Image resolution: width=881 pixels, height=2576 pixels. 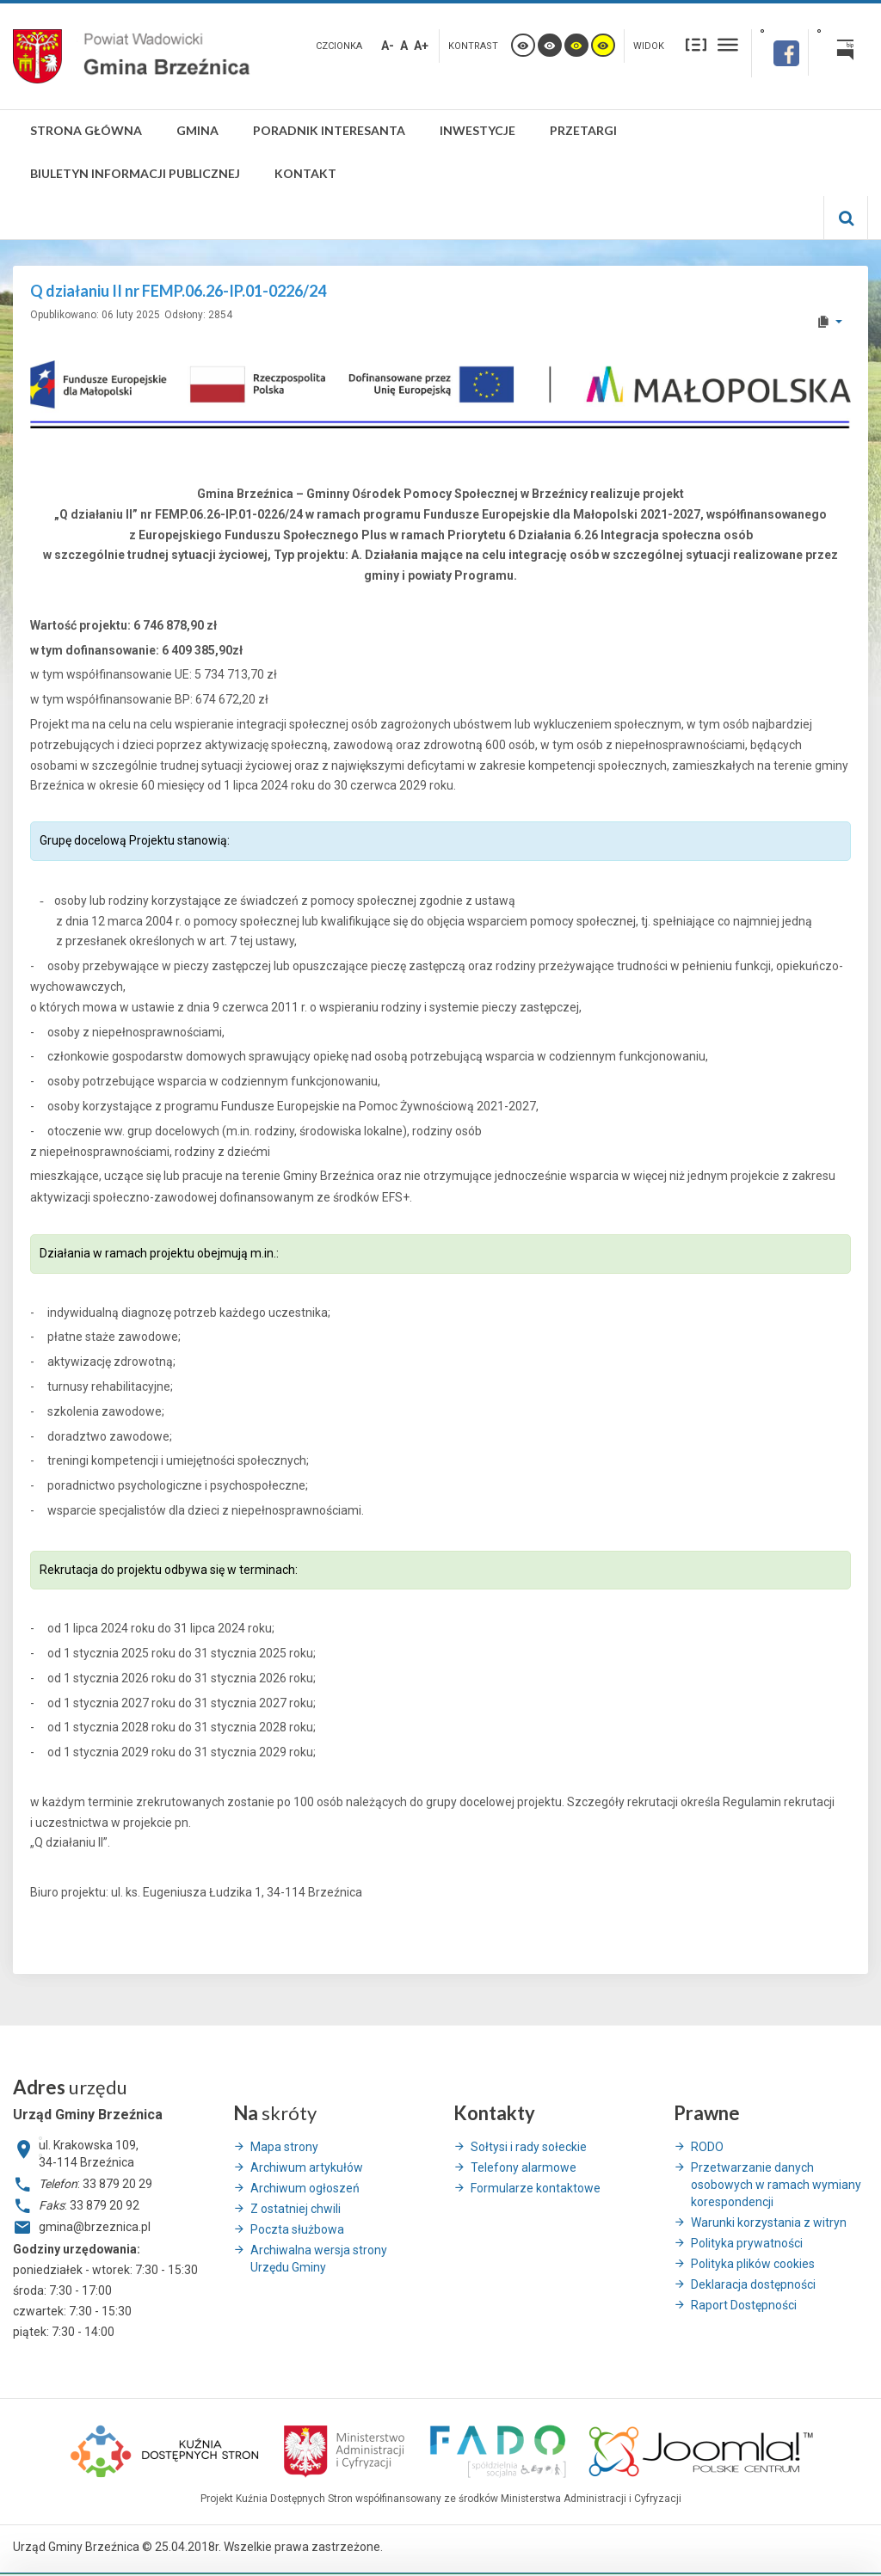 What do you see at coordinates (769, 2222) in the screenshot?
I see `Warunki korzystania z witryn` at bounding box center [769, 2222].